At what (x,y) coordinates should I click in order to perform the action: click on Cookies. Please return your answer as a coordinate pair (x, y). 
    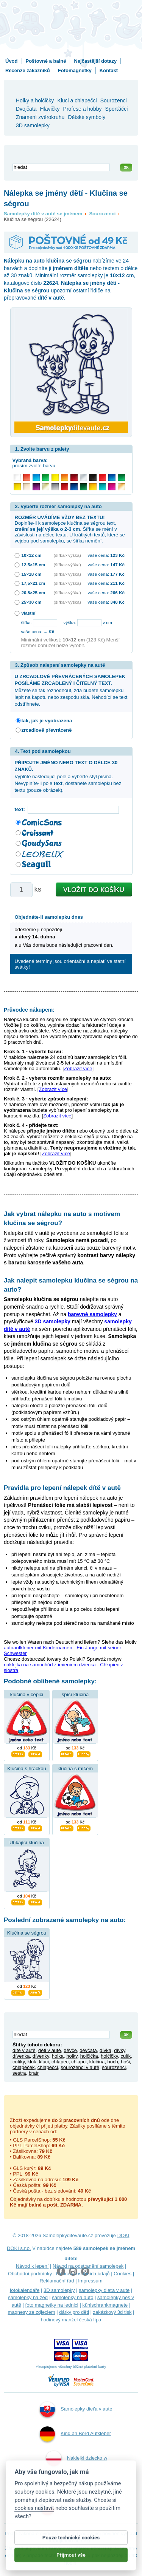
    Looking at the image, I should click on (122, 2273).